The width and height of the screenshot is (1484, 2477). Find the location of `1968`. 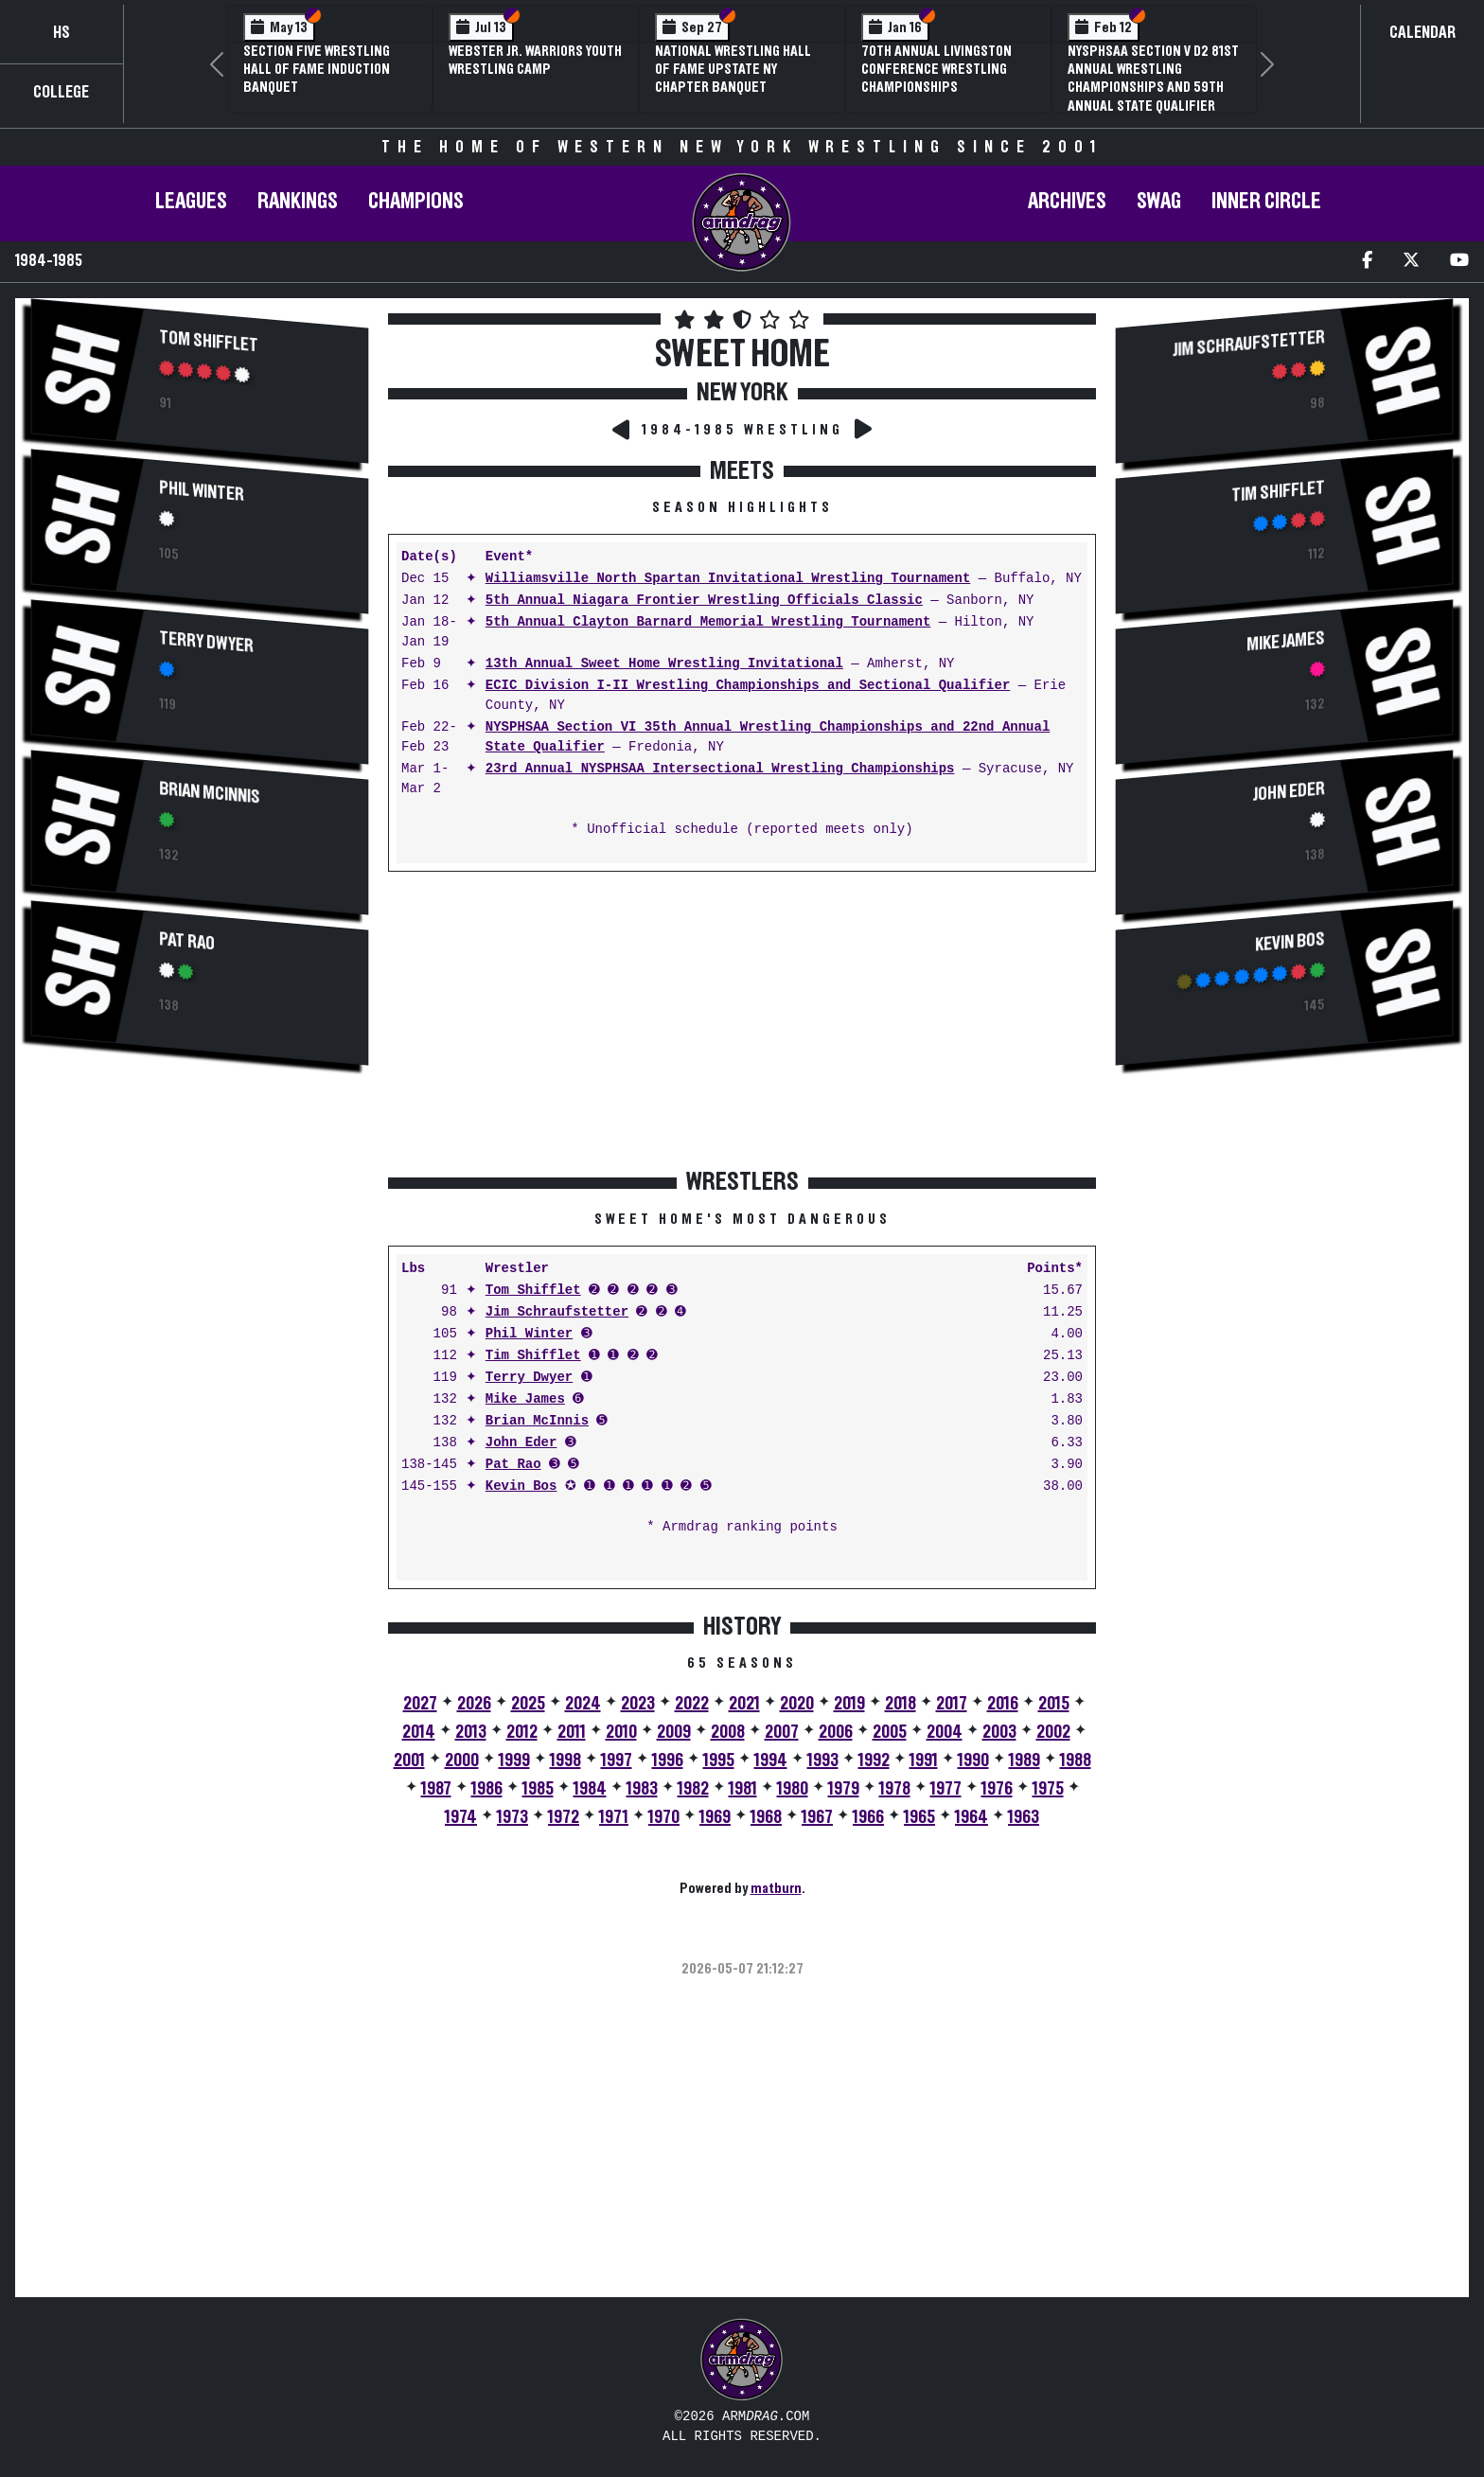

1968 is located at coordinates (766, 1817).